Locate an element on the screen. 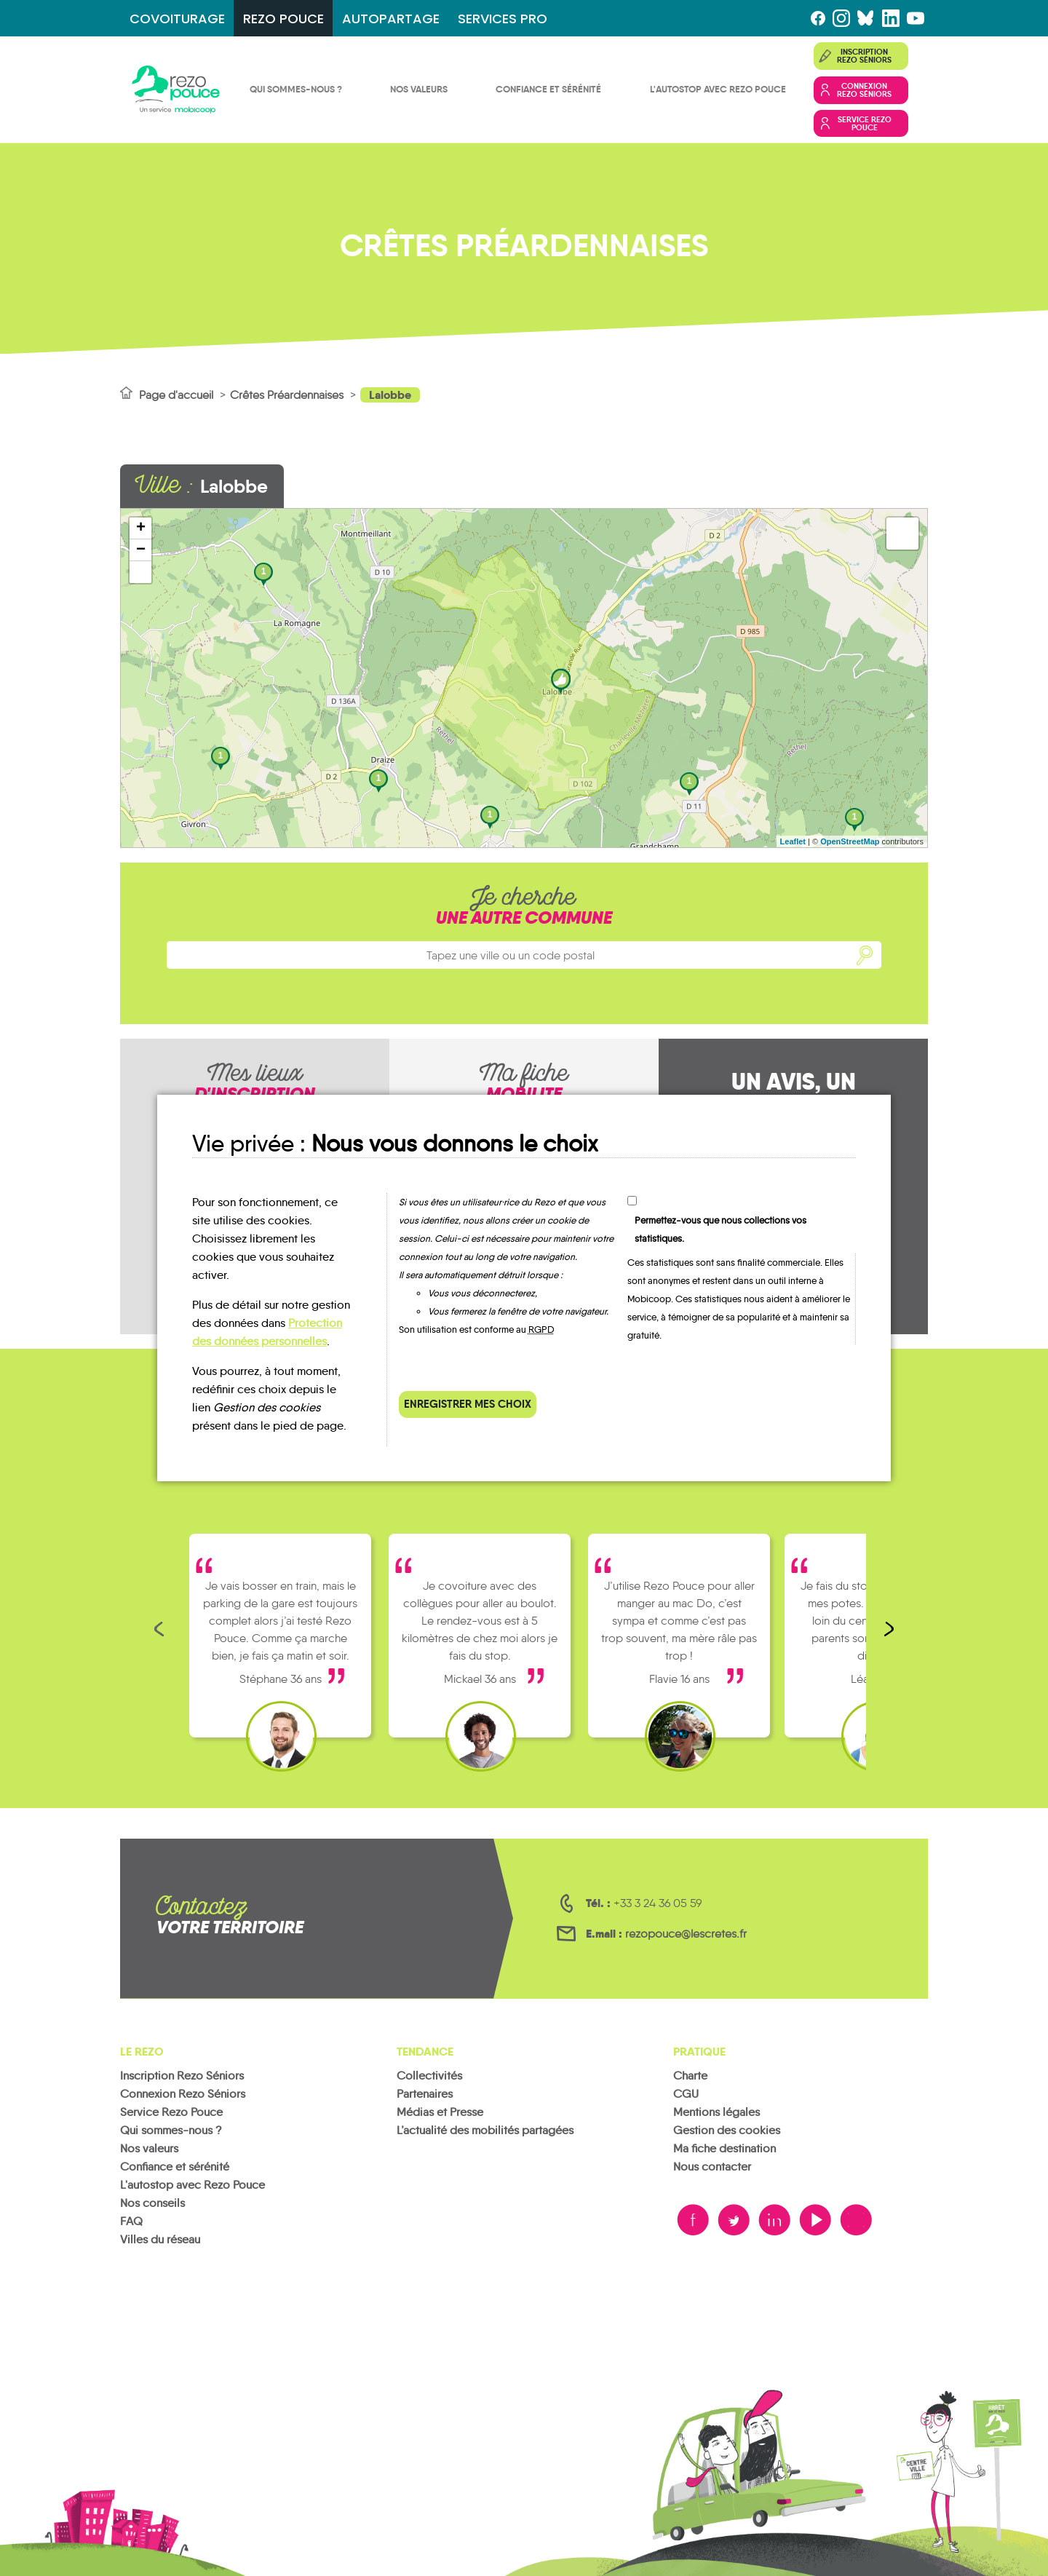 The image size is (1048, 2576). Permettez-vous que nous collections vos statistiques. is located at coordinates (720, 1229).